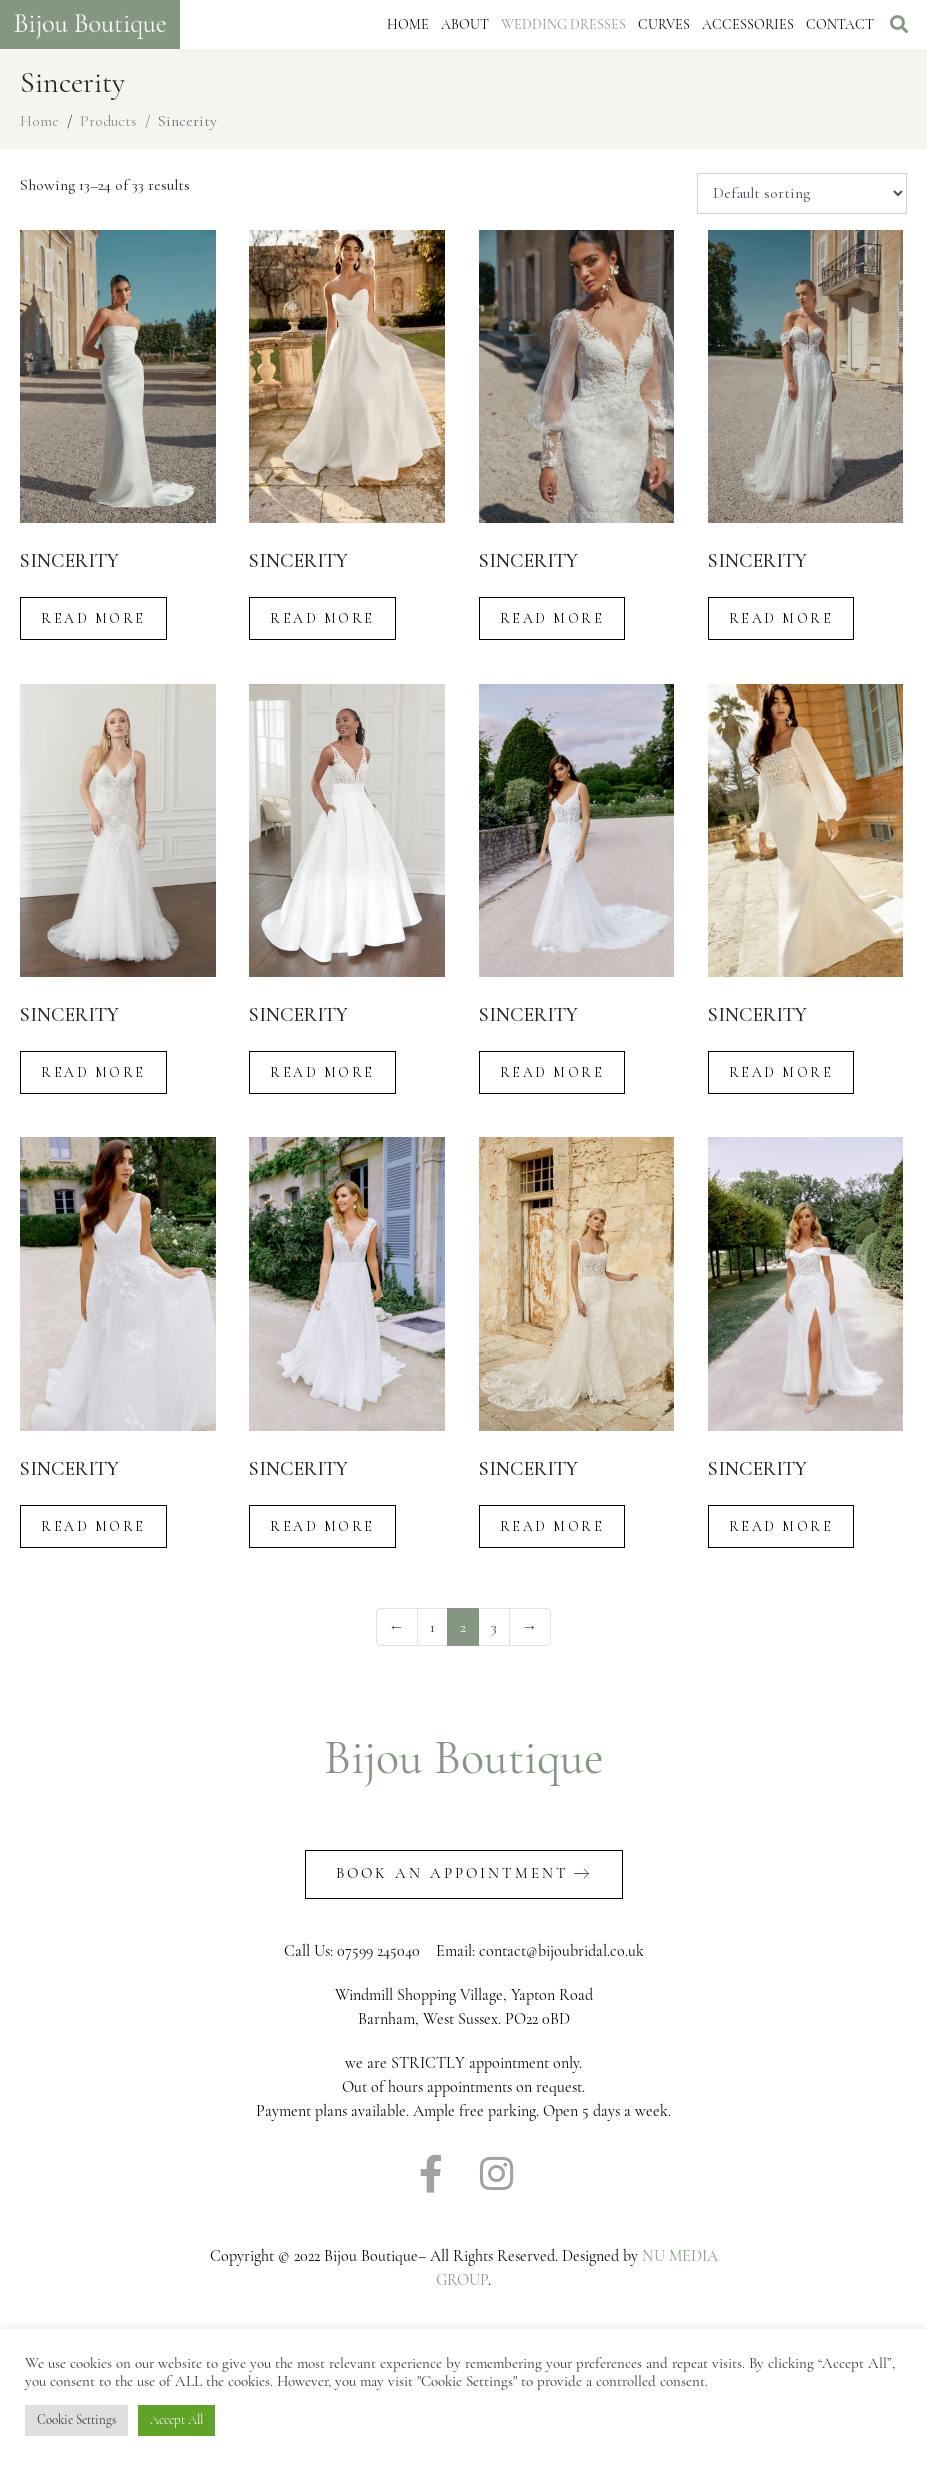  What do you see at coordinates (802, 194) in the screenshot?
I see `[Shop order]` at bounding box center [802, 194].